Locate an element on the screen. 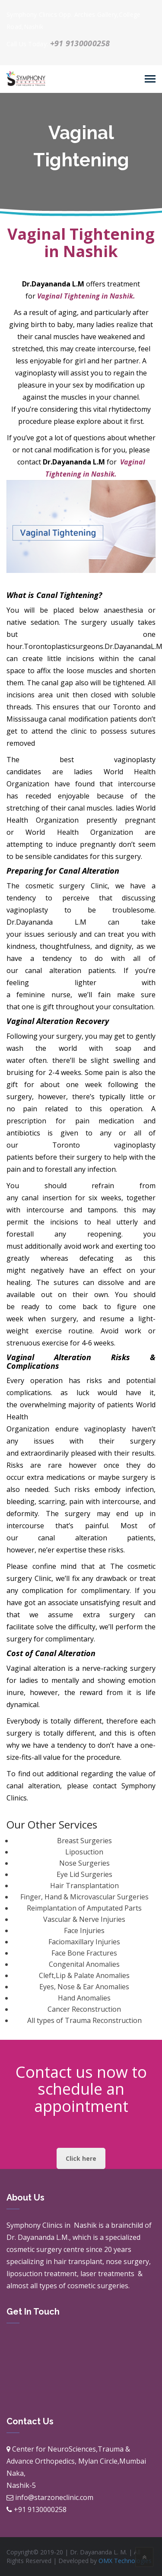  Vaginal Tightening in Nashik. is located at coordinates (85, 296).